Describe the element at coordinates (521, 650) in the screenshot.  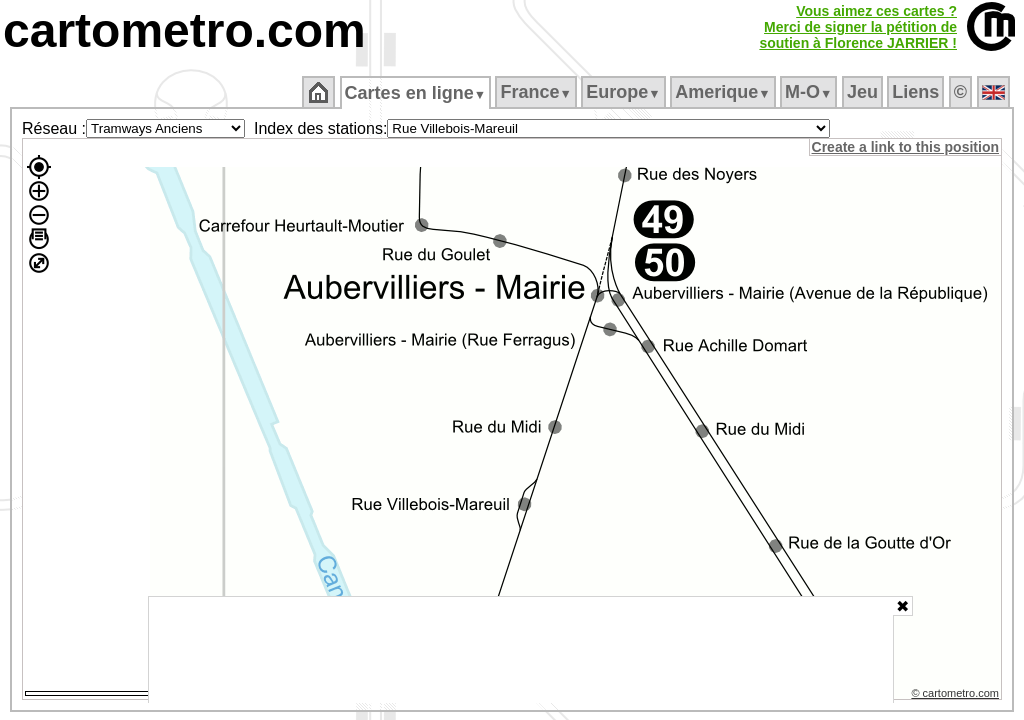
I see `[Advertisement]` at that location.